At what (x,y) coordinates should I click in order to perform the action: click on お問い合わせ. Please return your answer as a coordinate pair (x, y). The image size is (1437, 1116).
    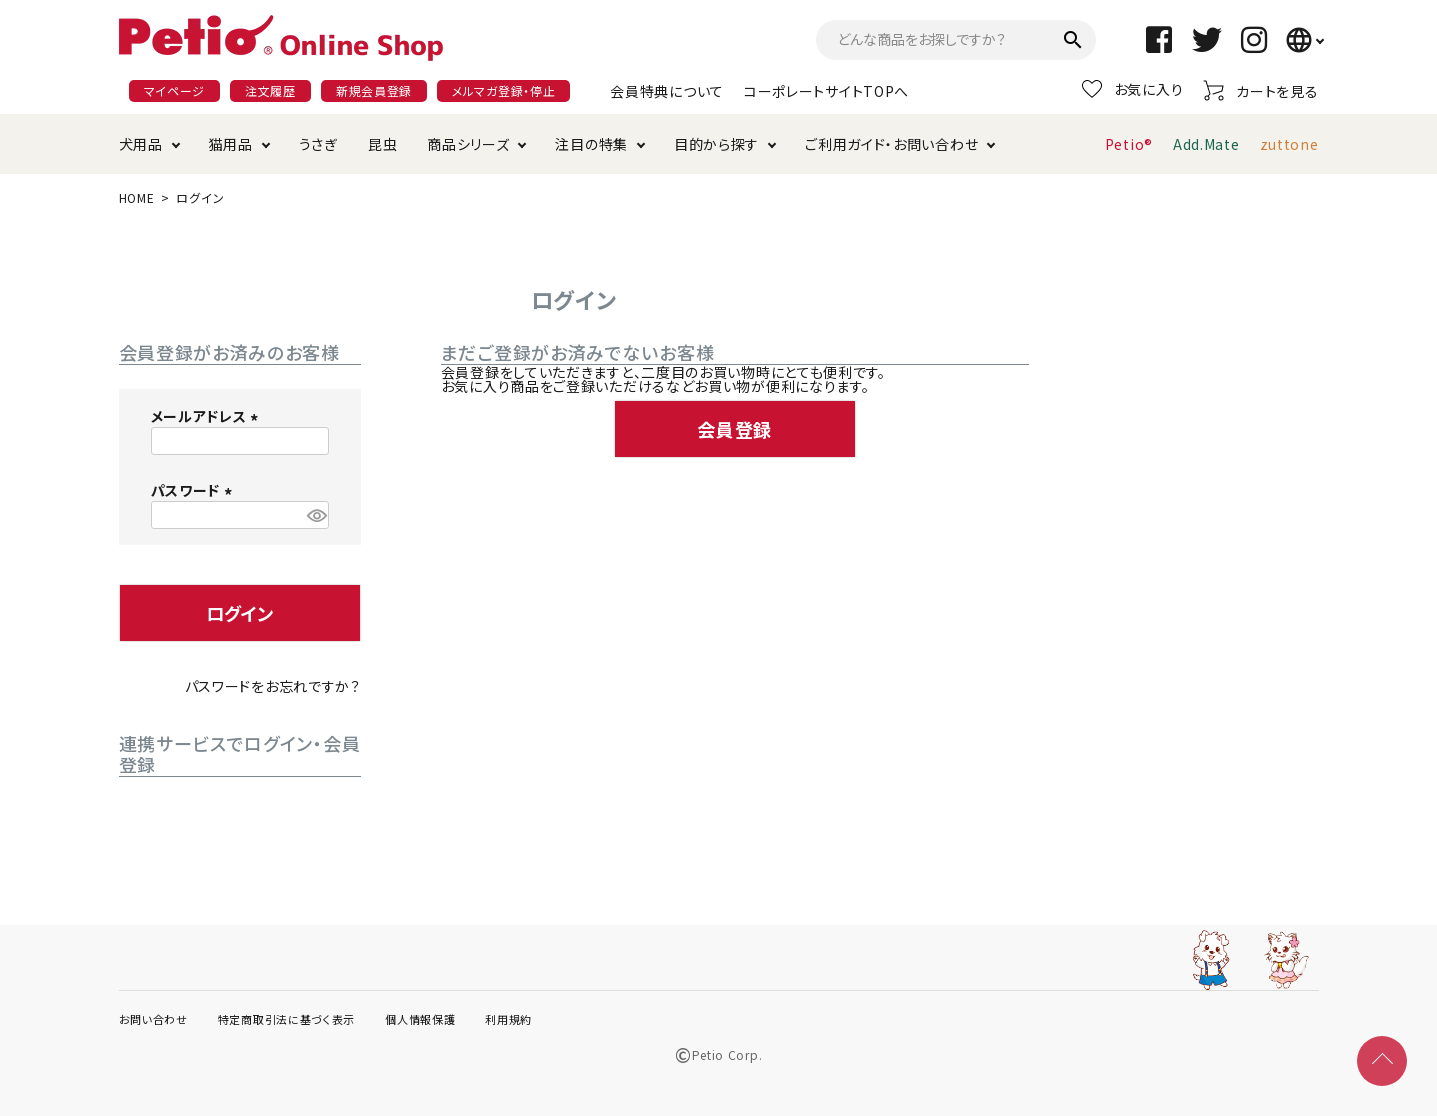
    Looking at the image, I should click on (153, 1019).